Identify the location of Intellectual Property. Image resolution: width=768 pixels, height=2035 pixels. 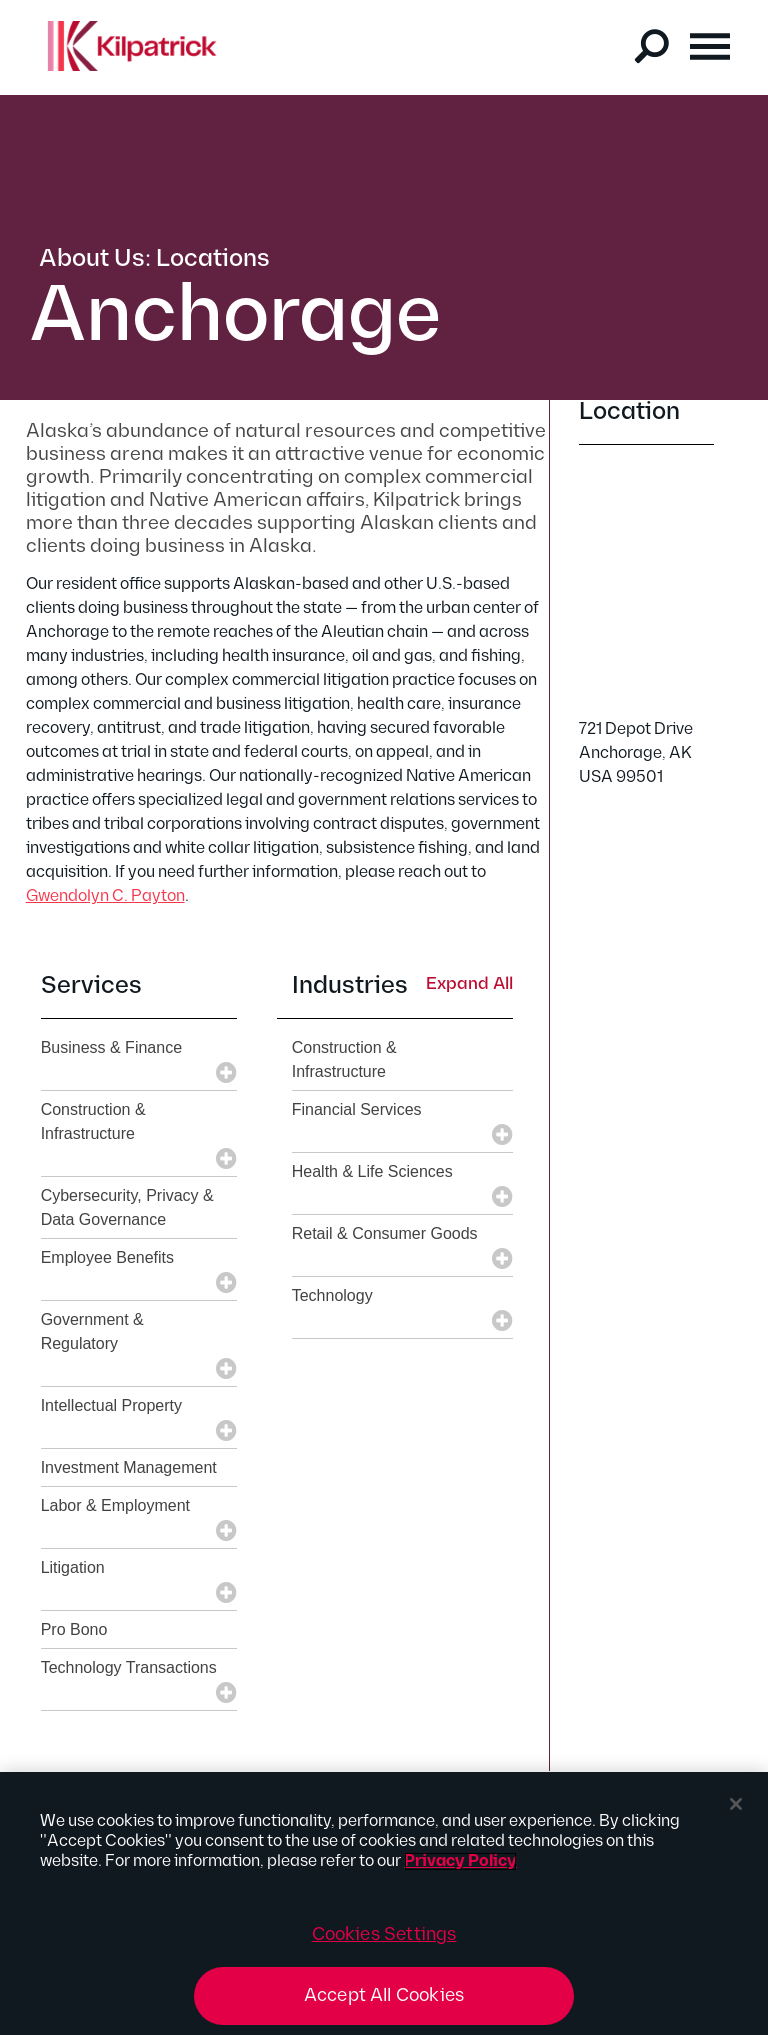
(111, 1405).